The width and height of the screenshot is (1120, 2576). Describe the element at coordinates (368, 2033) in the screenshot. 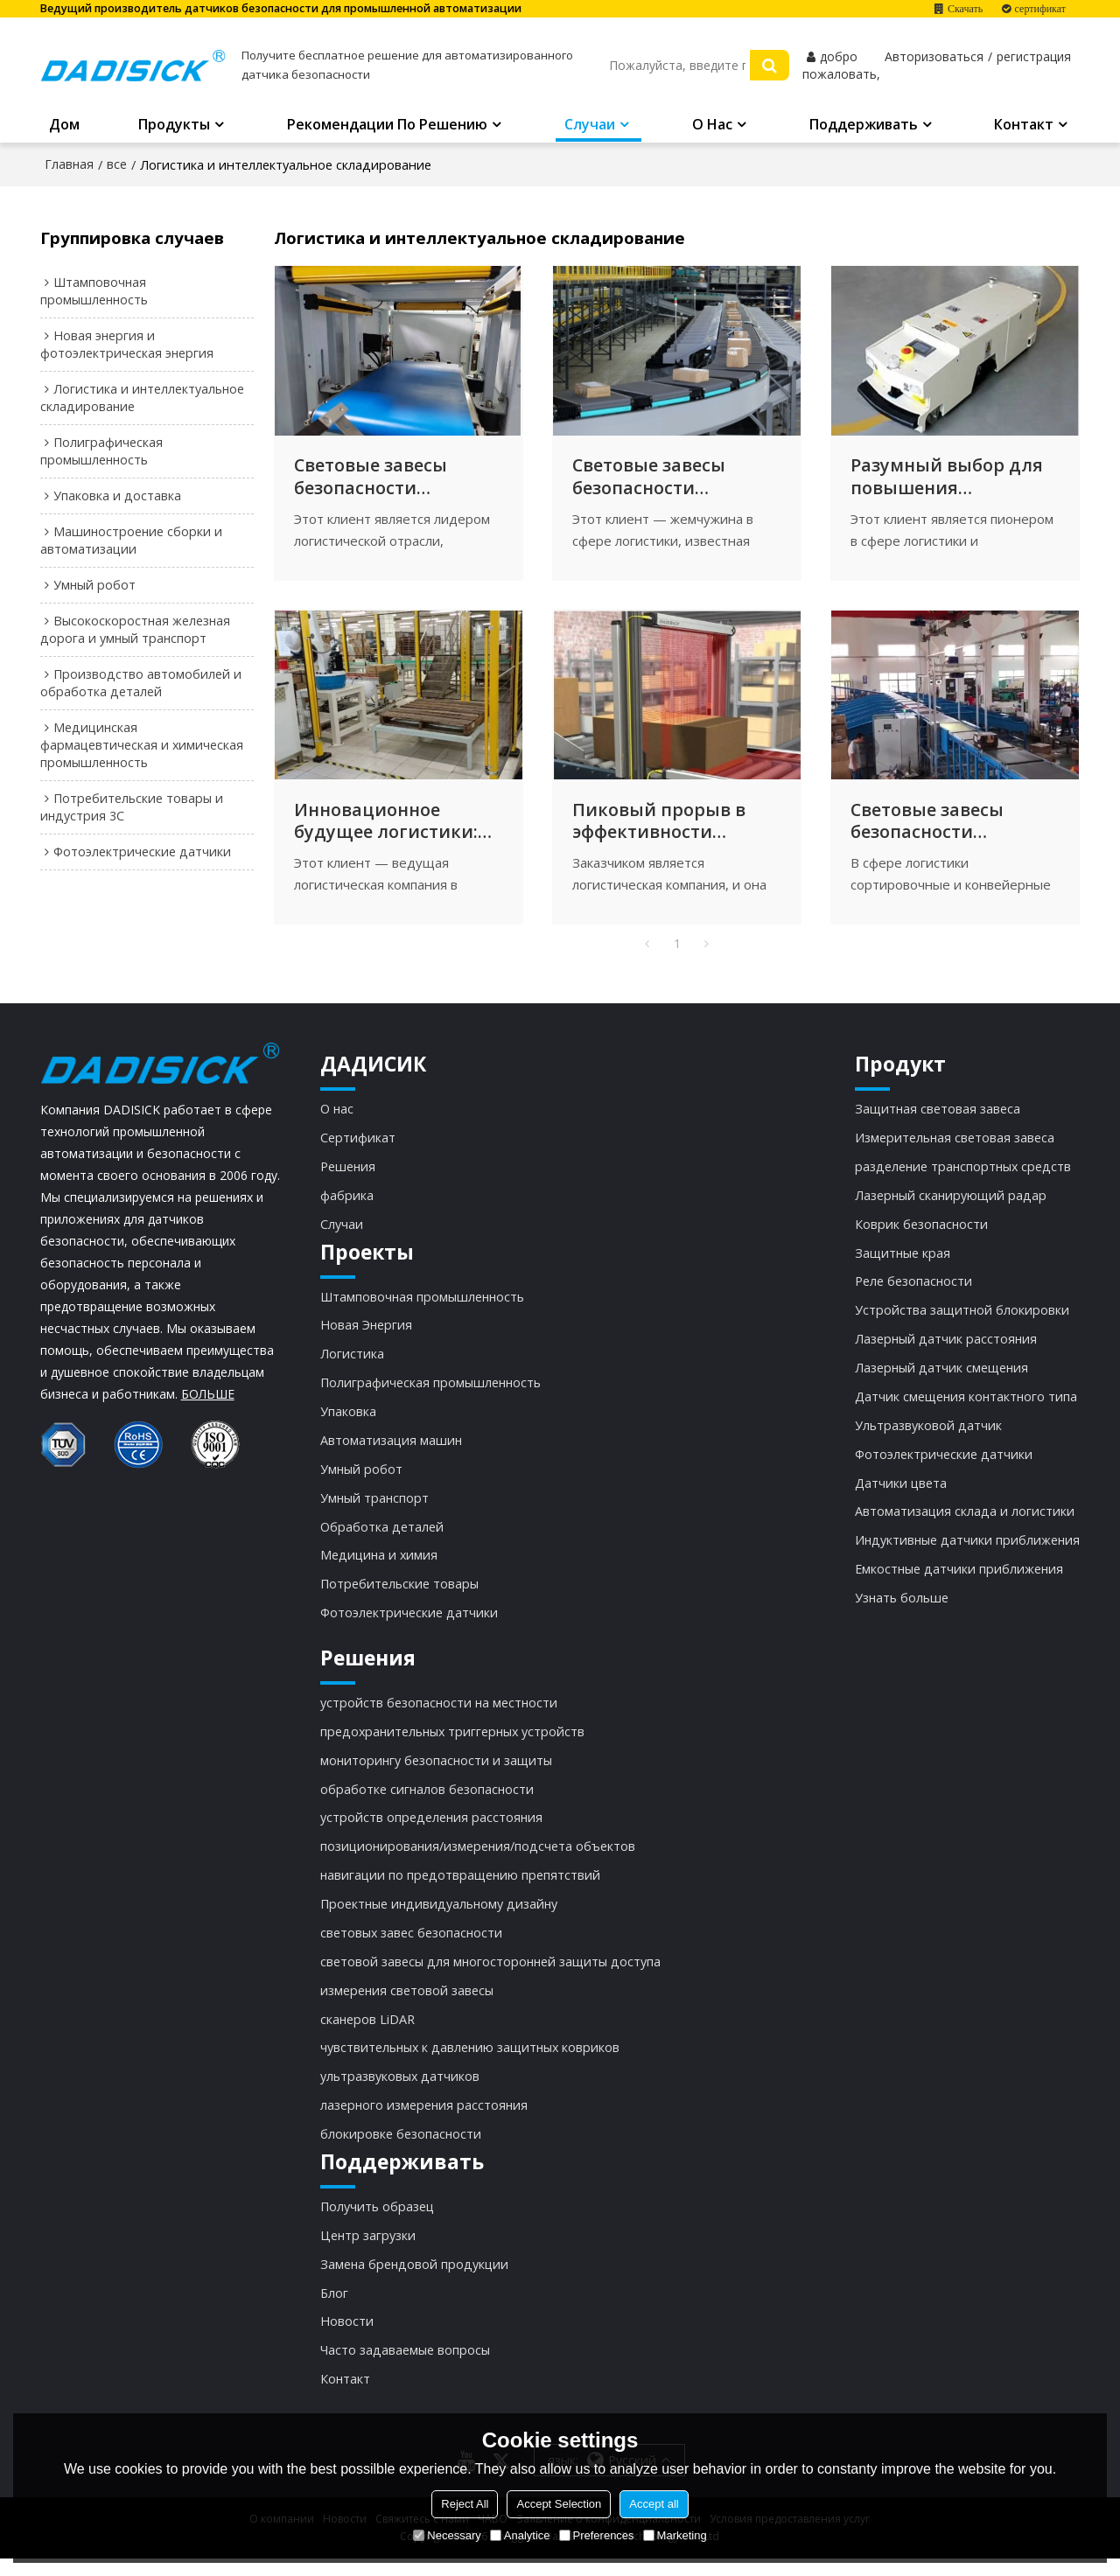

I see `сканеров LiDAR` at that location.